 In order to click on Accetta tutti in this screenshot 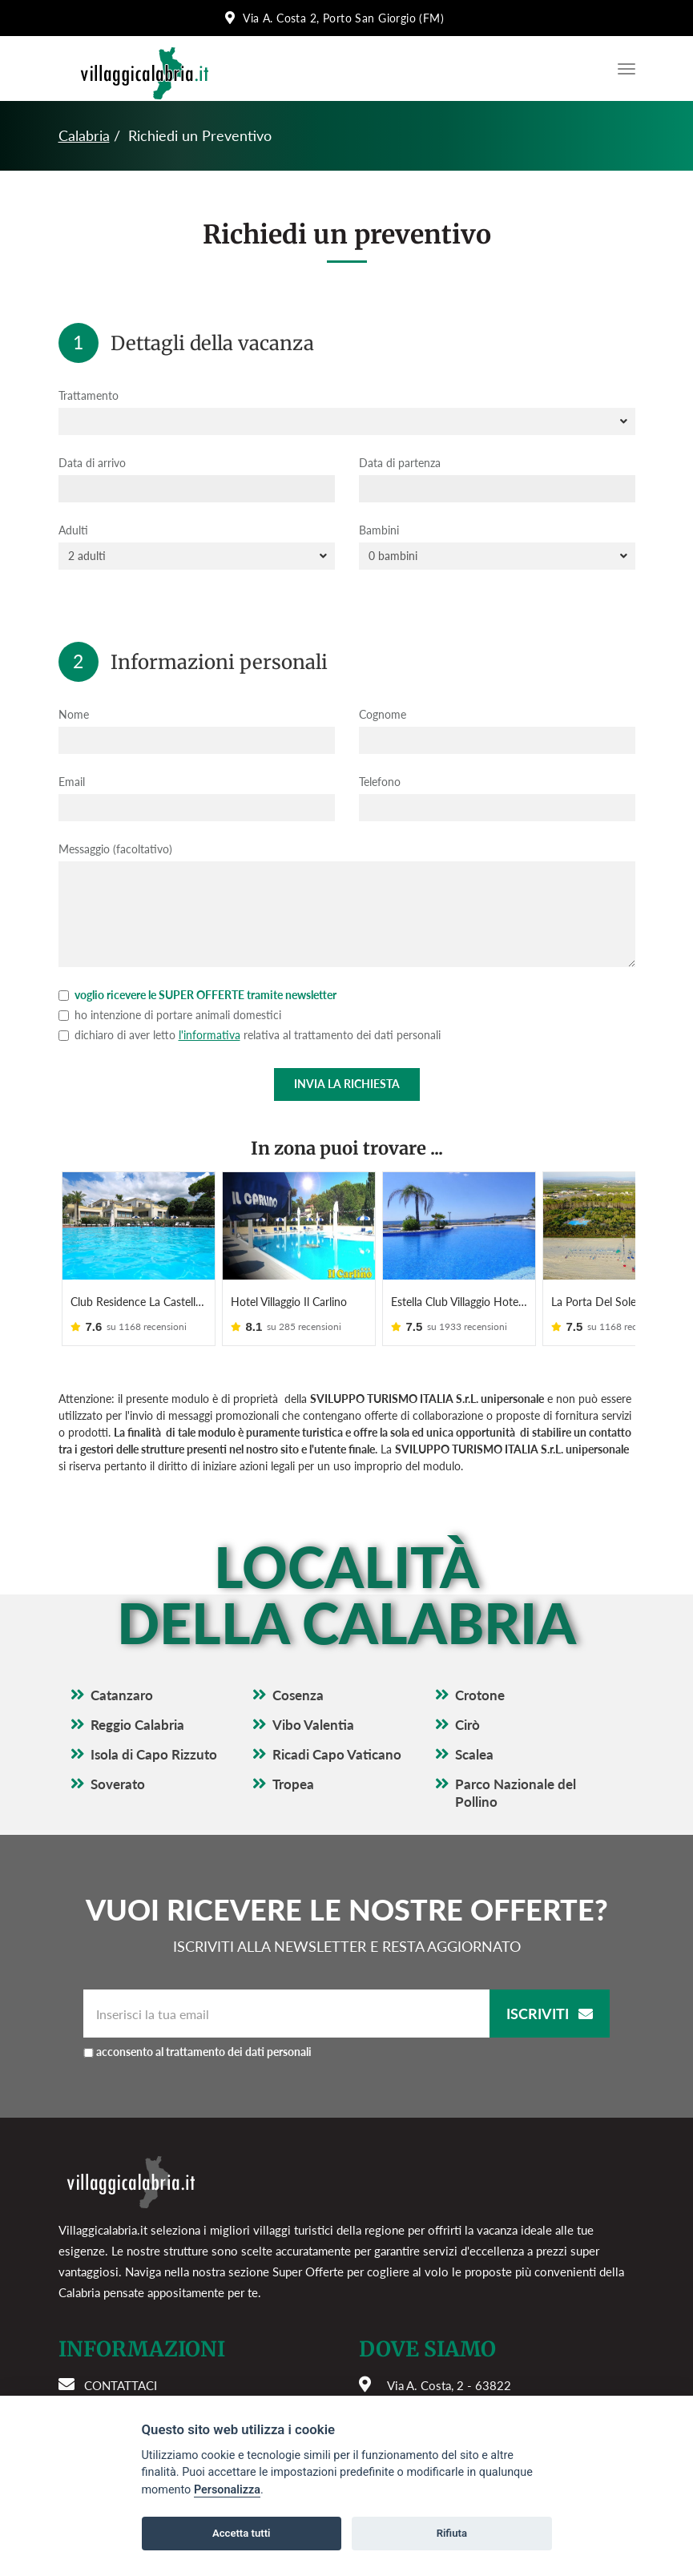, I will do `click(241, 2533)`.